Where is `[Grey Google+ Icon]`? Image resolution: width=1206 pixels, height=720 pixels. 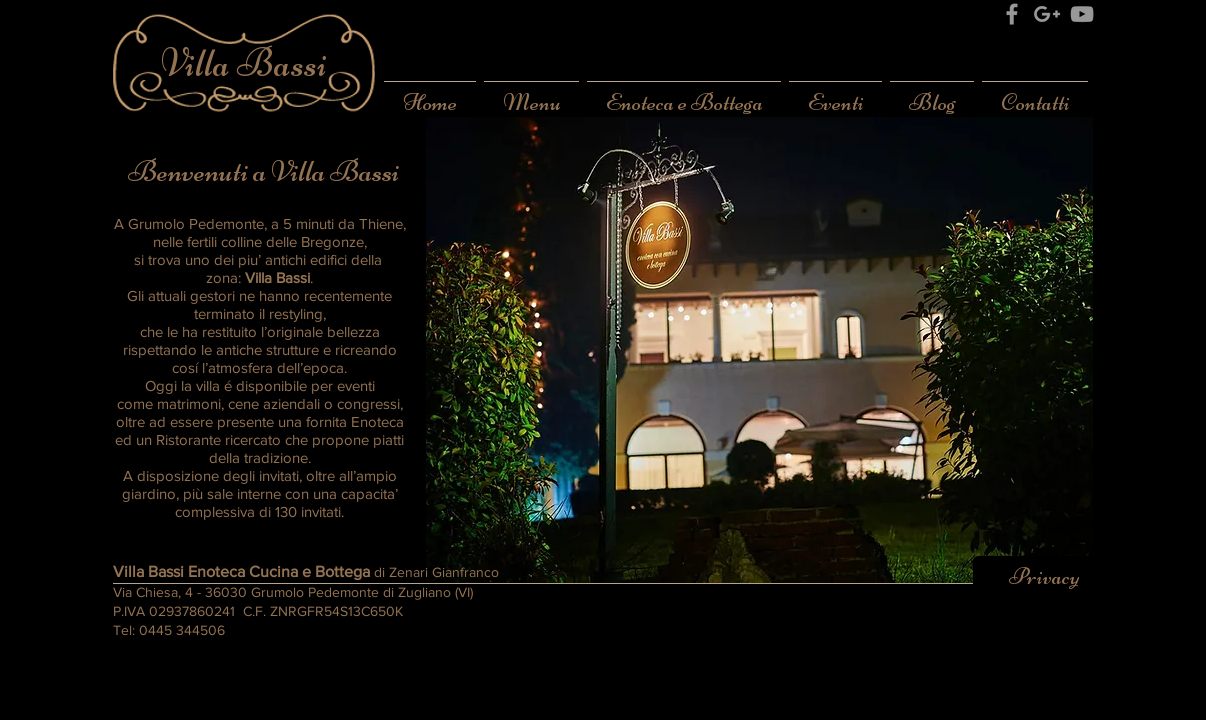 [Grey Google+ Icon] is located at coordinates (1047, 14).